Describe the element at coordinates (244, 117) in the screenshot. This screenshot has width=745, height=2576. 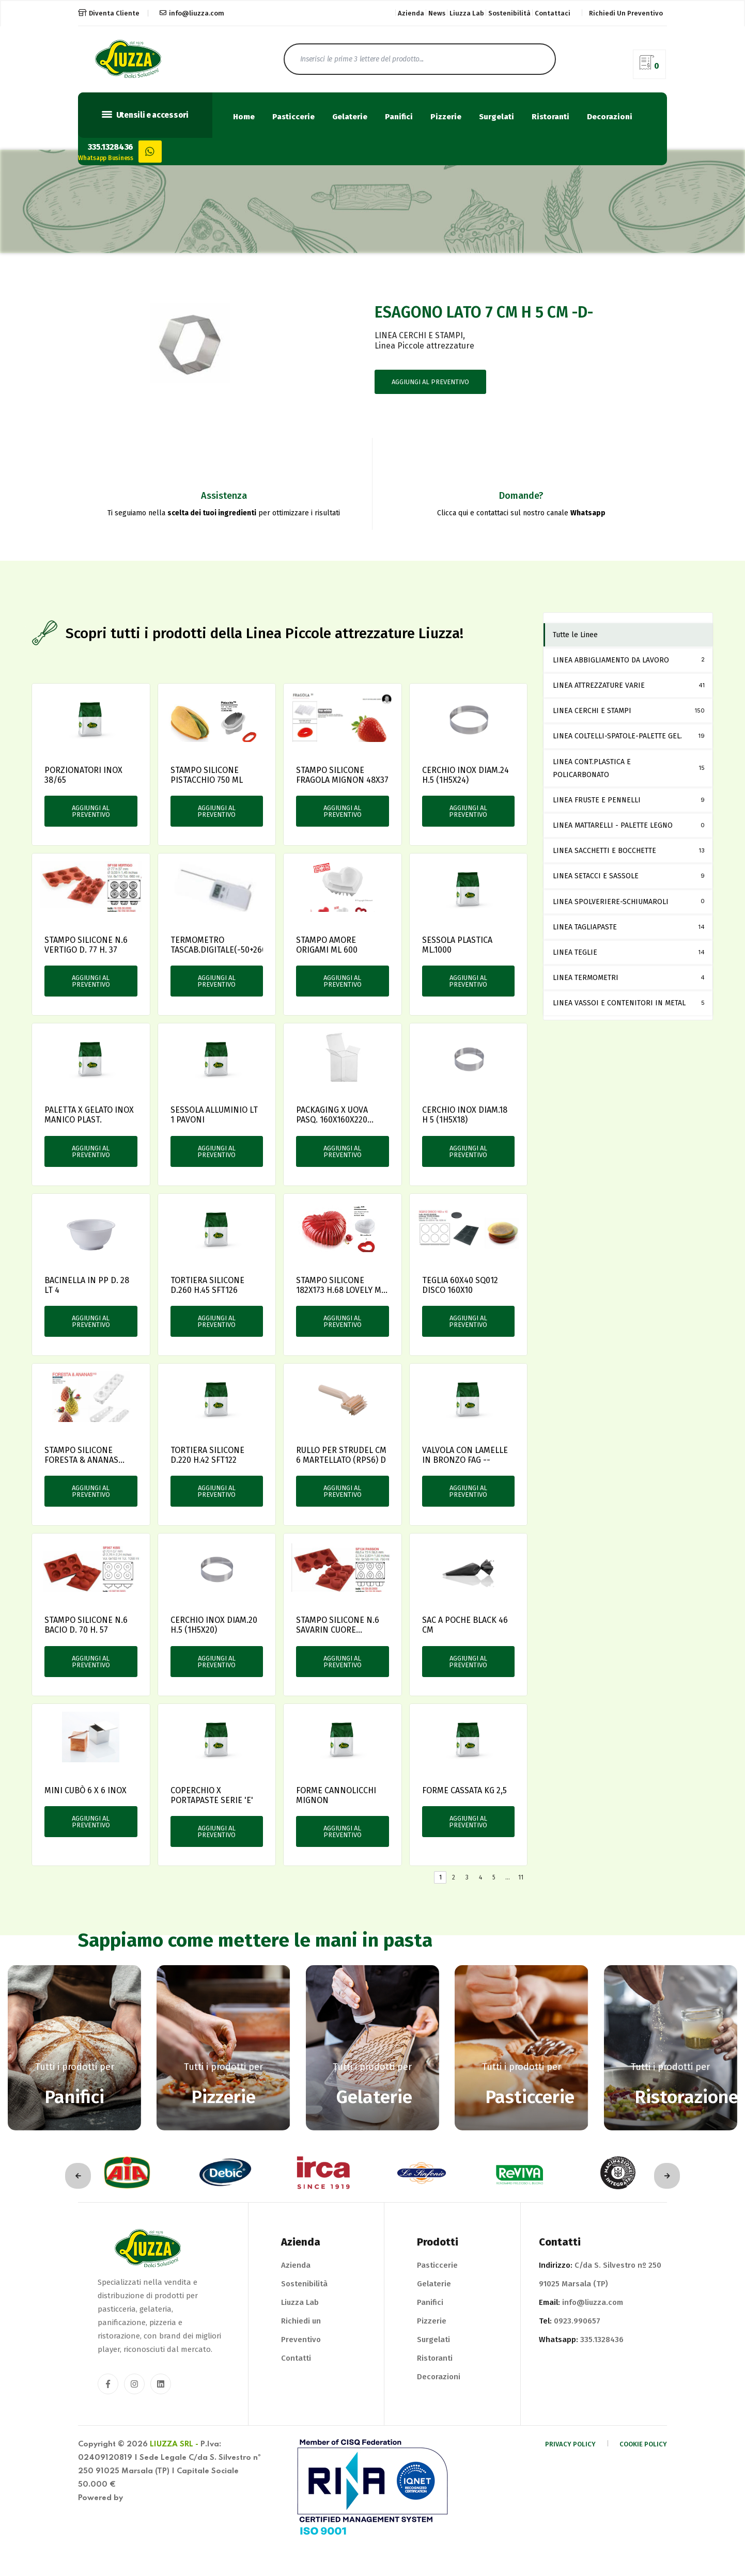
I see `Home` at that location.